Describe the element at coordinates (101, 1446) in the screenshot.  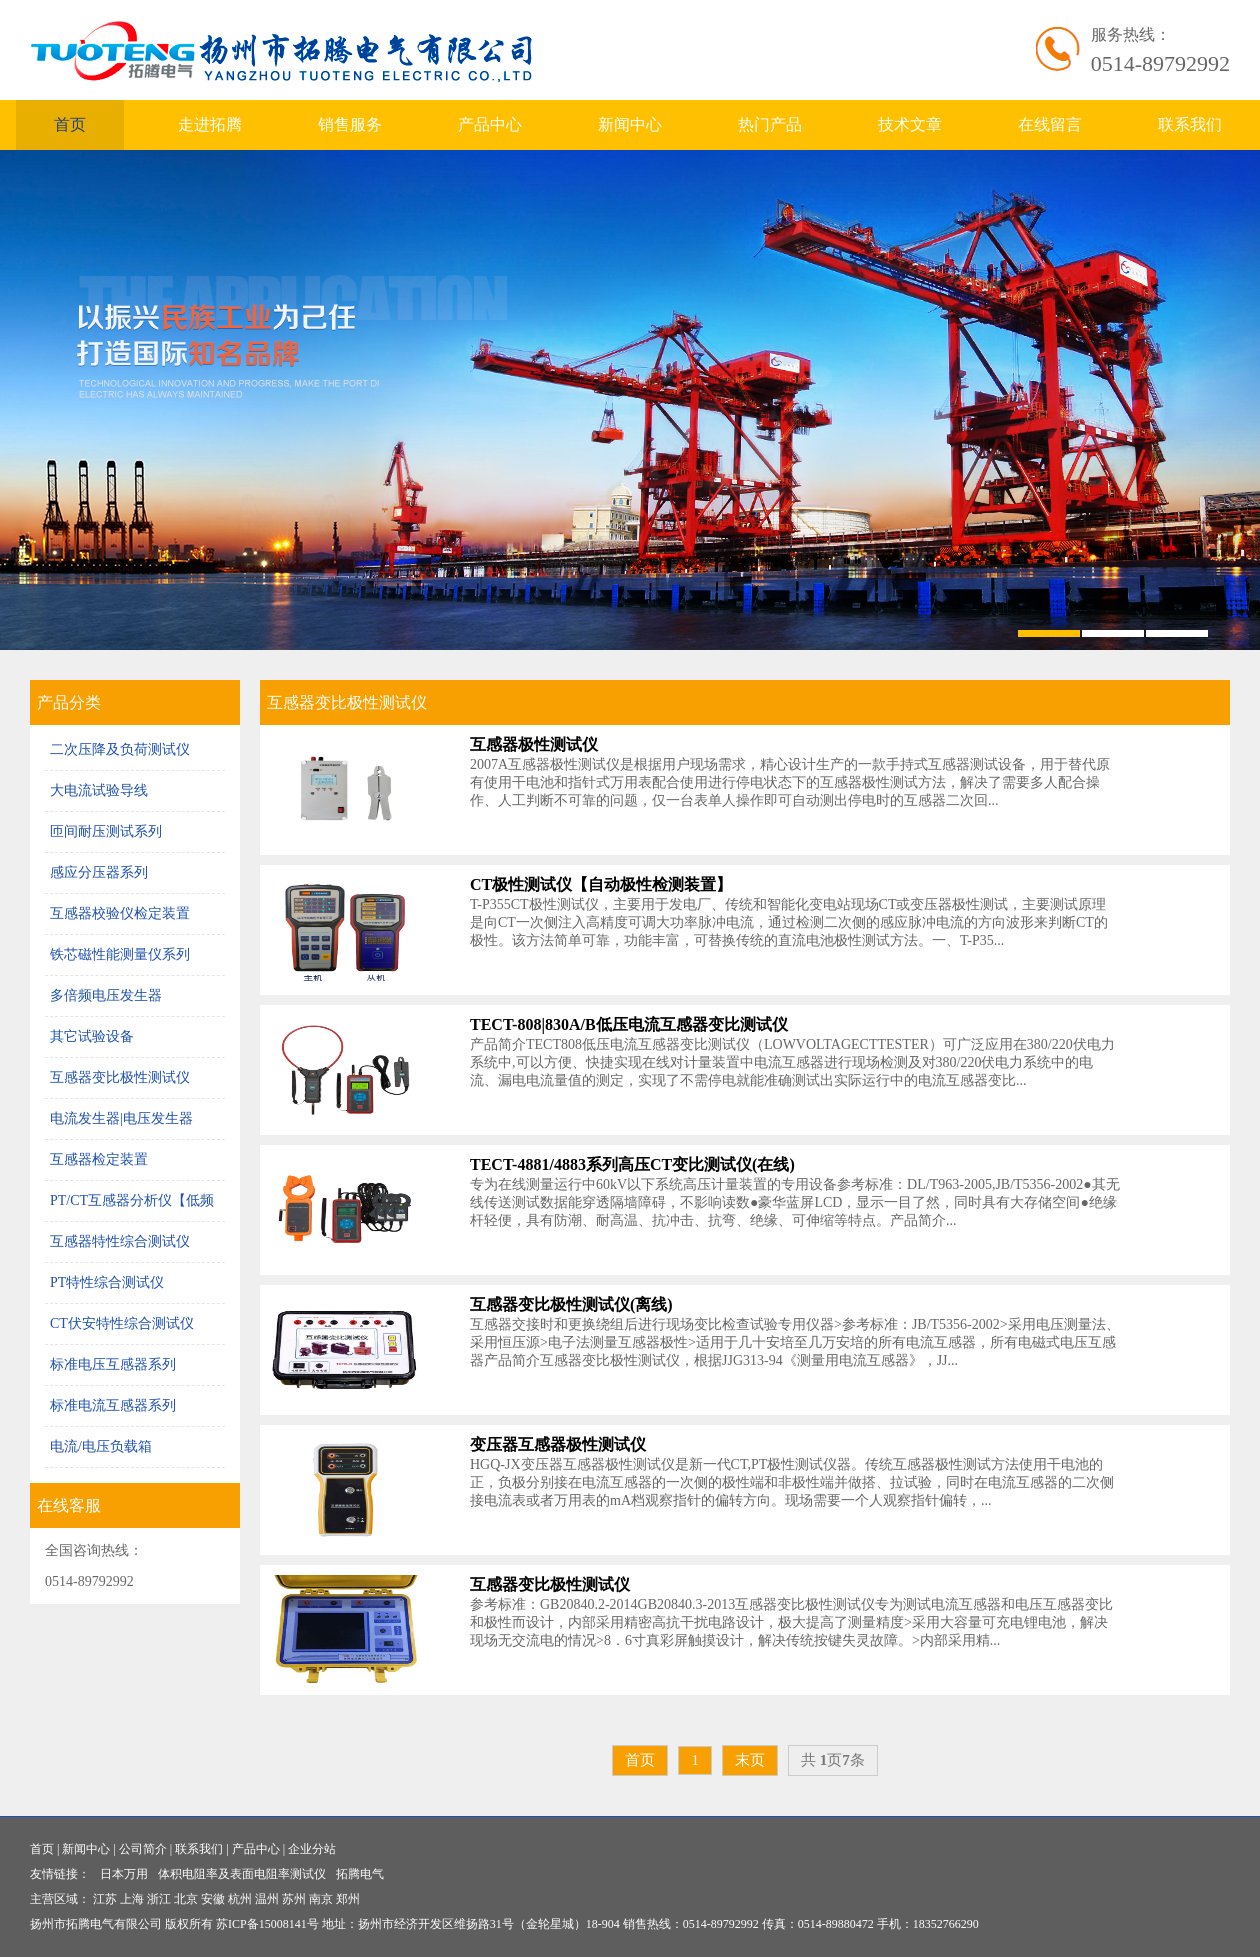
I see `电流/电压负载箱` at that location.